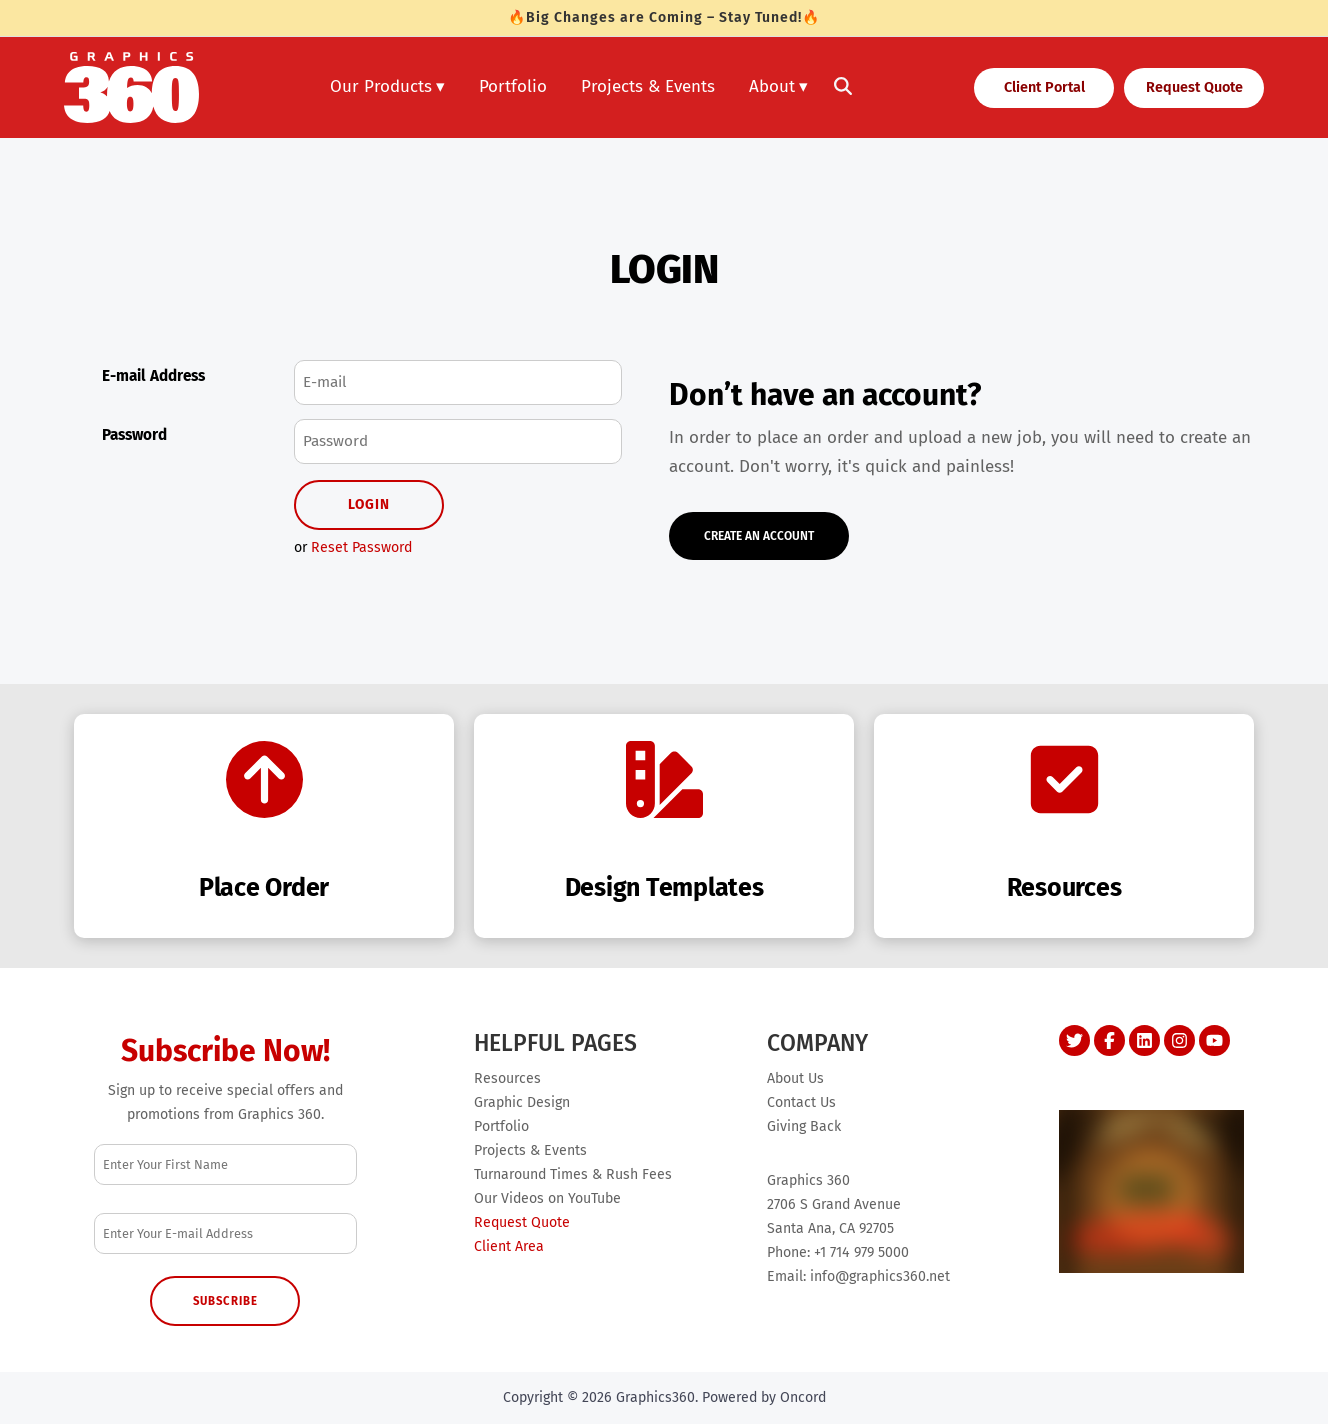  I want to click on Projects & Events, so click(648, 86).